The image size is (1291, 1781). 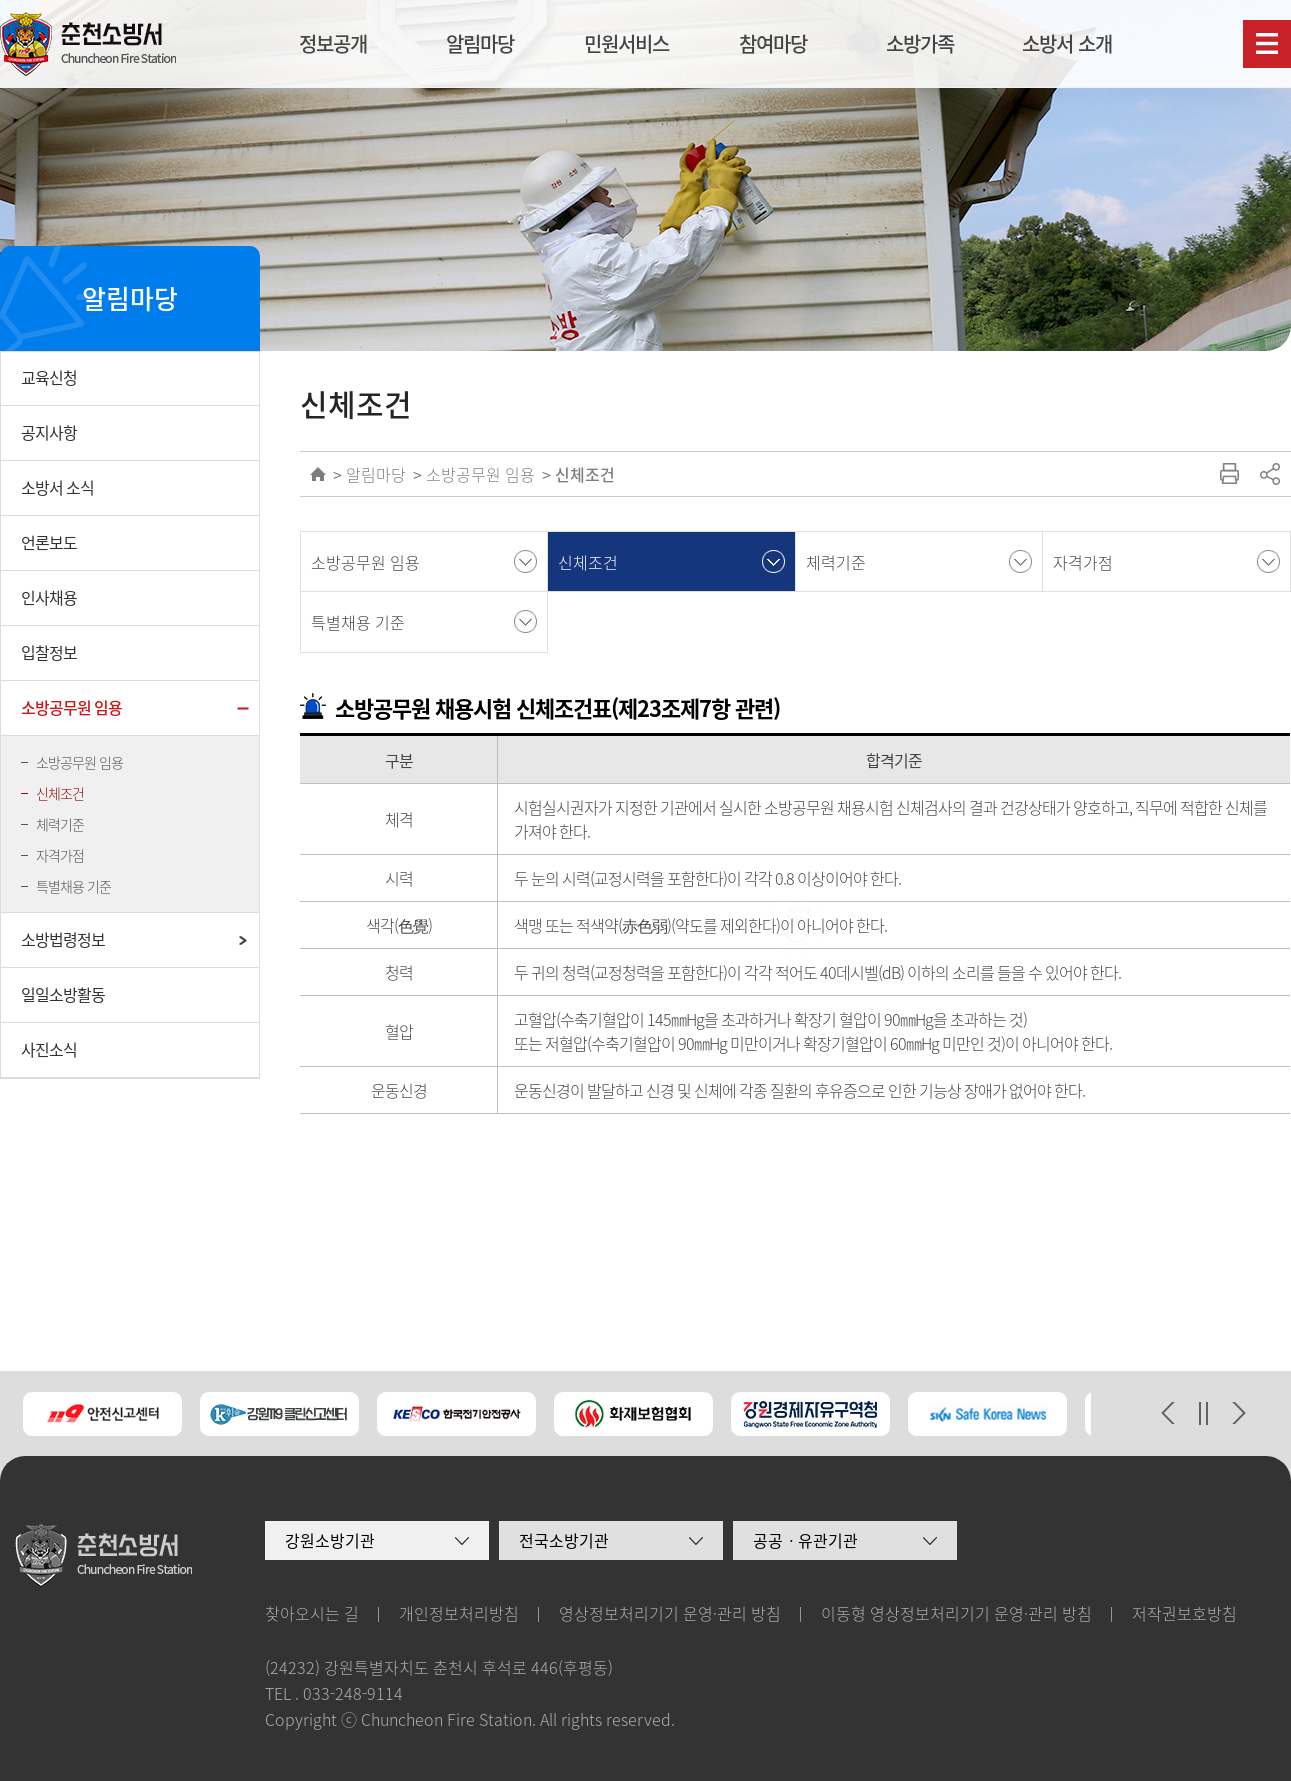 What do you see at coordinates (63, 939) in the screenshot?
I see `소방법령정보` at bounding box center [63, 939].